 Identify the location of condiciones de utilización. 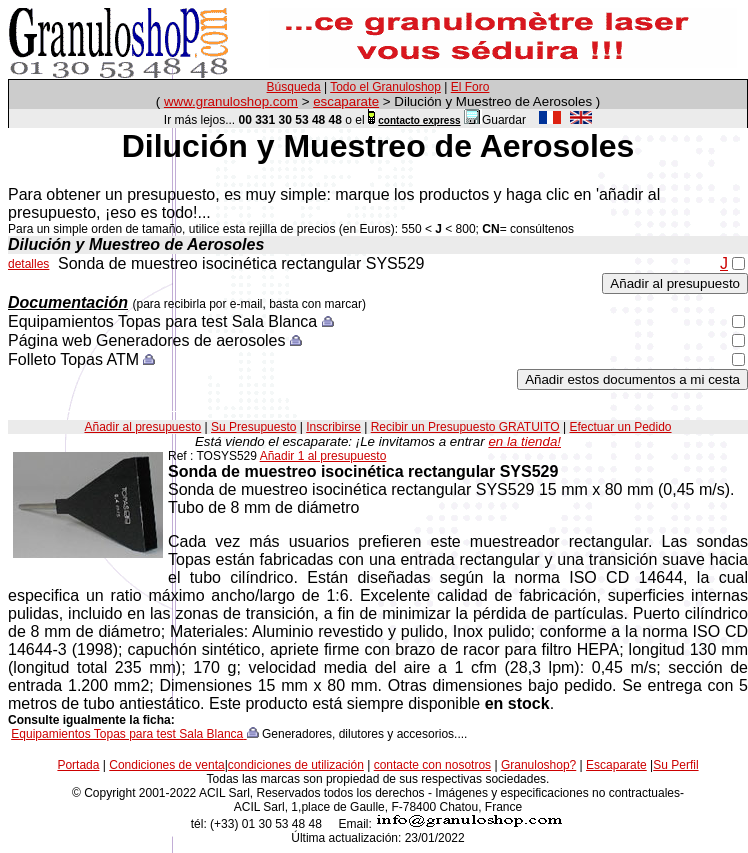
(296, 765).